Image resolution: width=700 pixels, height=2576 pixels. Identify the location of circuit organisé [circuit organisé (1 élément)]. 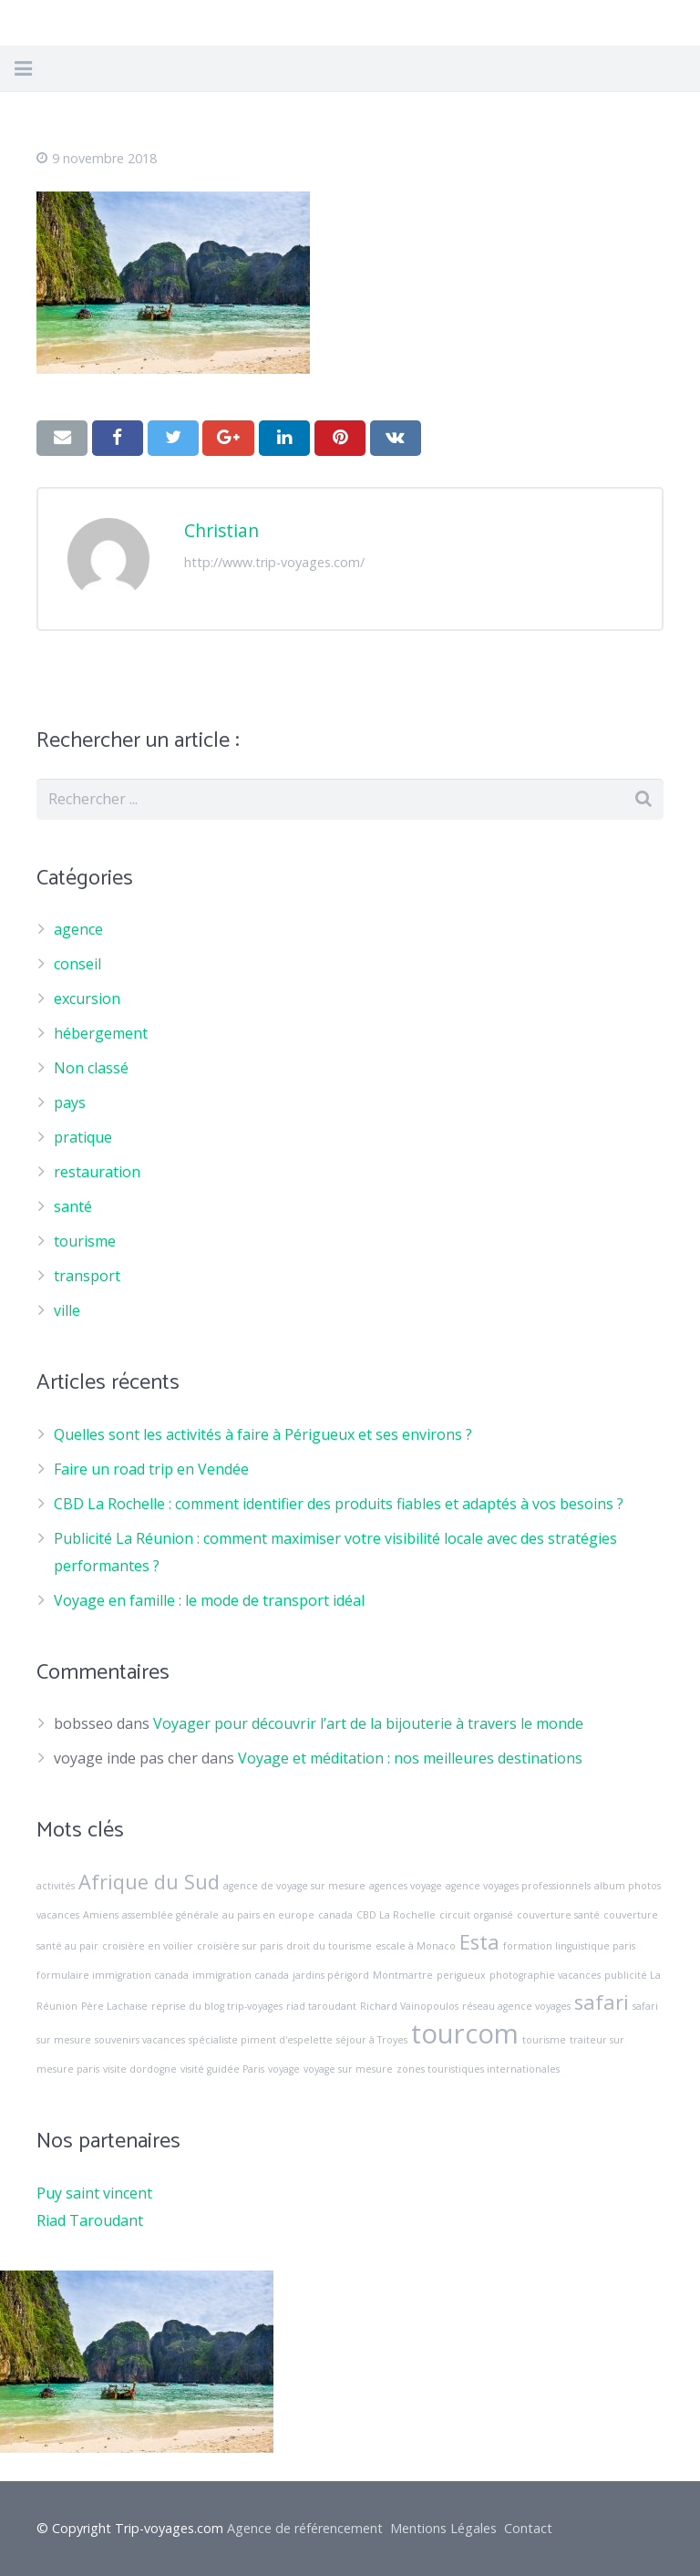
(476, 1915).